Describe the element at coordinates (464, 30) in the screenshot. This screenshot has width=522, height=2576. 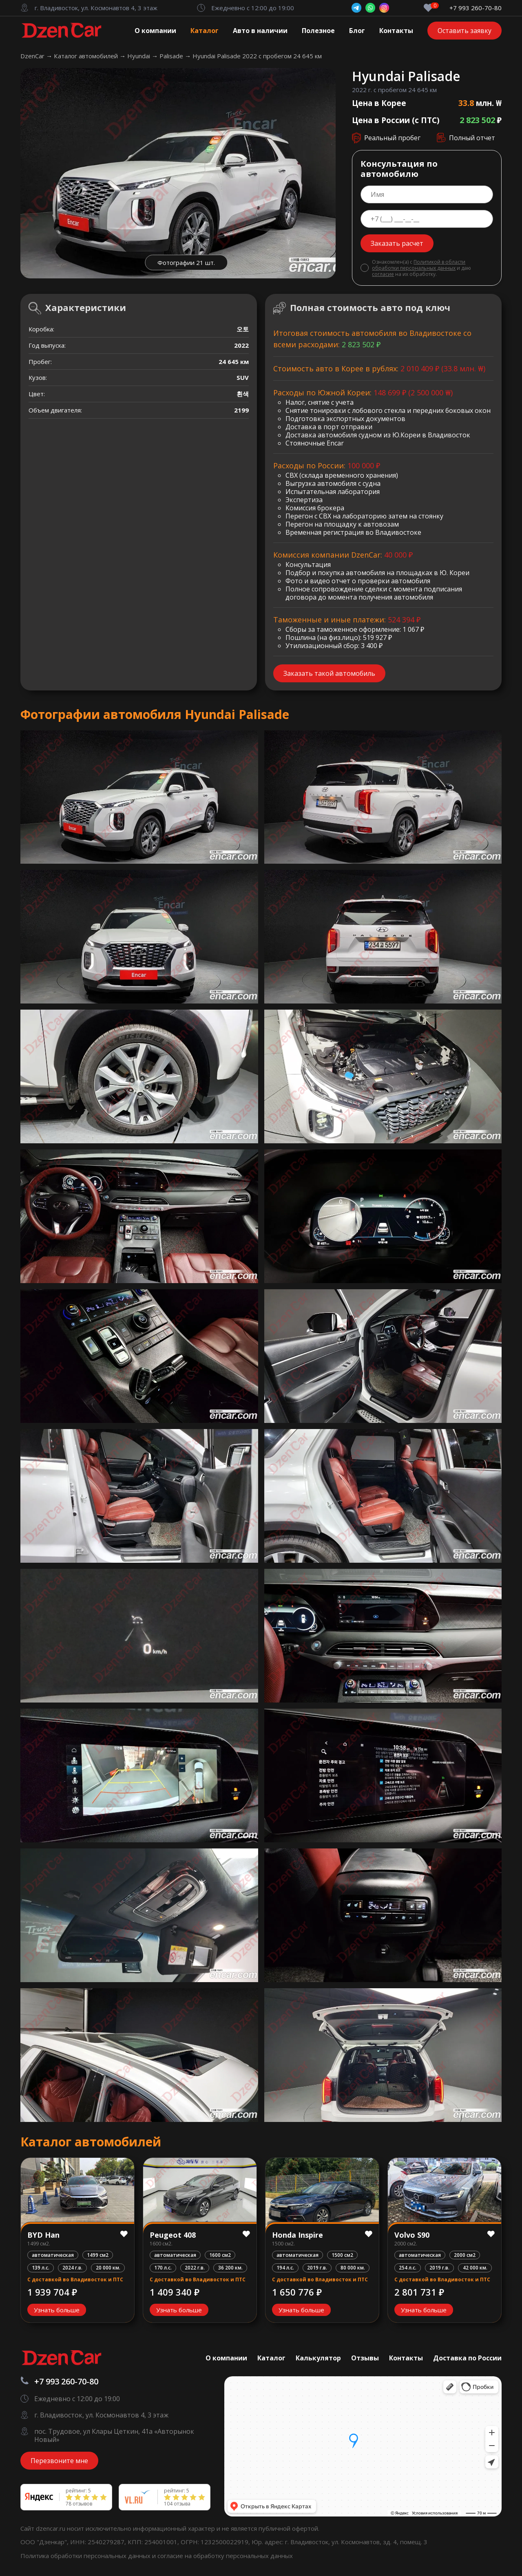
I see `Оставить заявку` at that location.